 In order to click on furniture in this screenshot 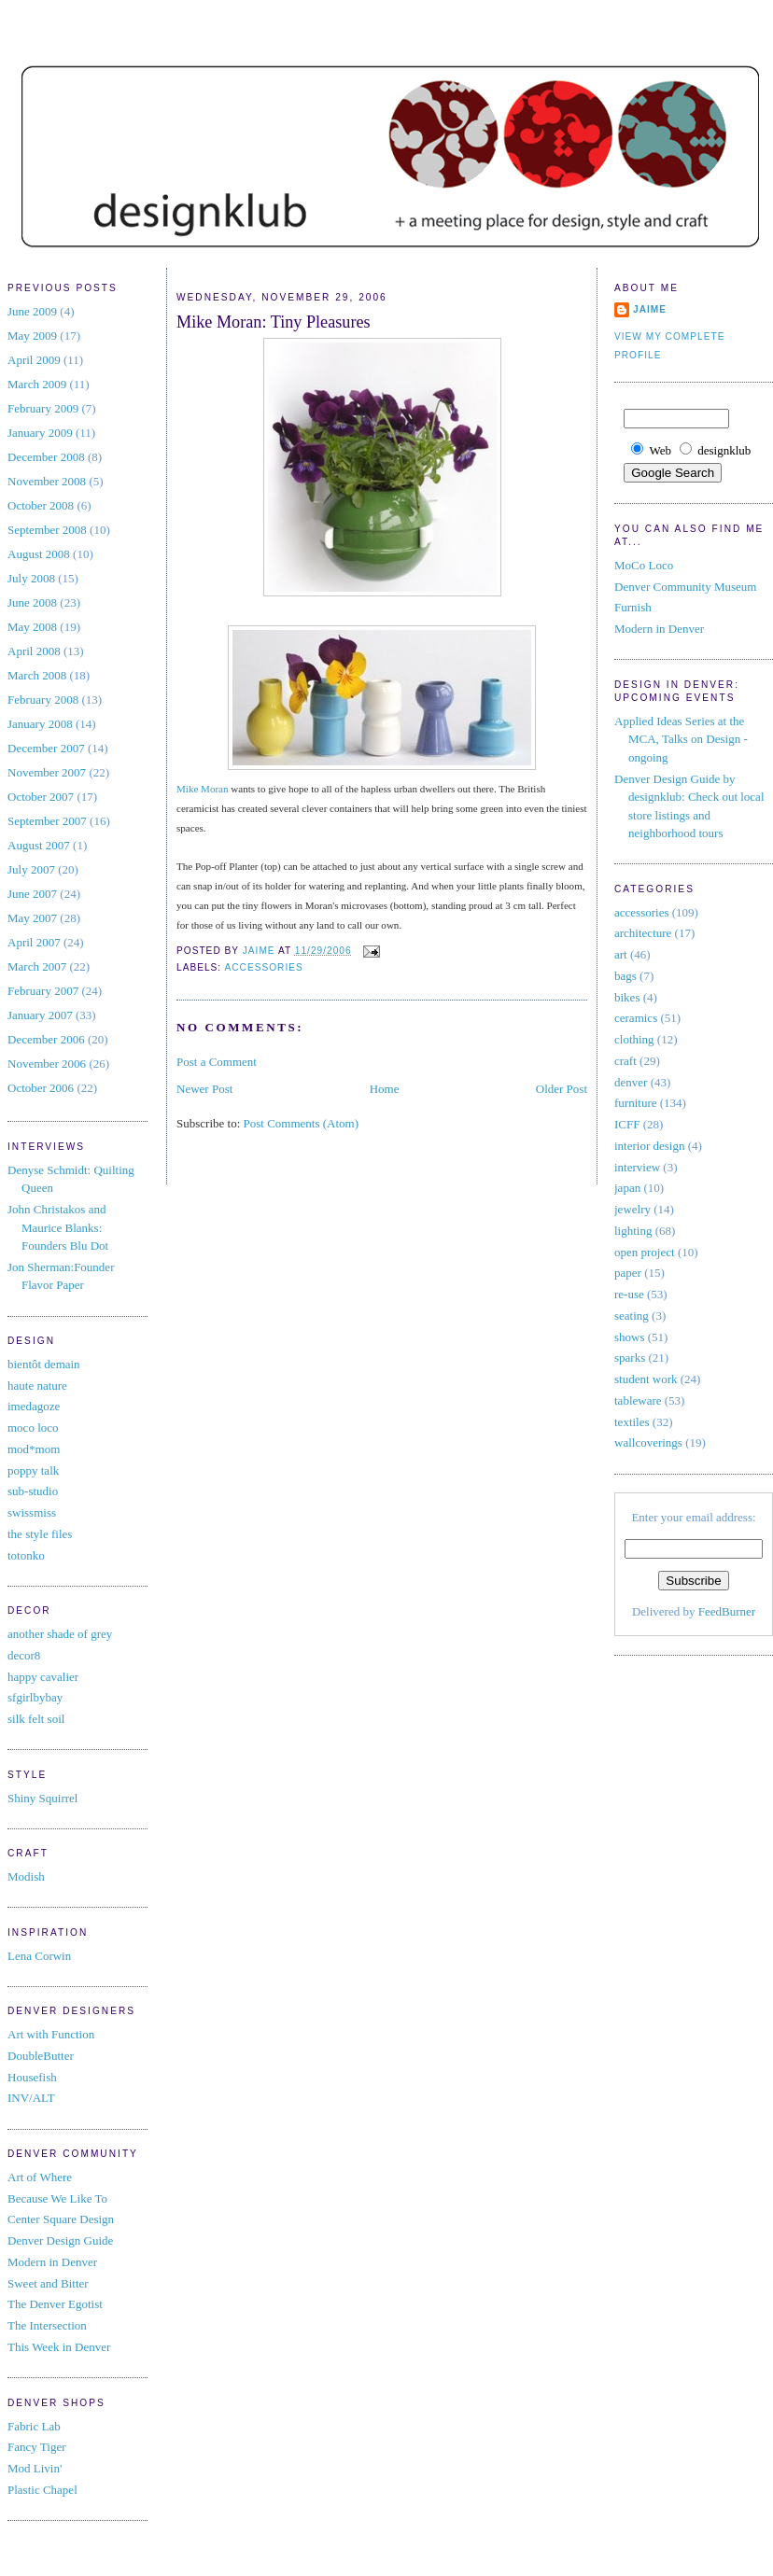, I will do `click(635, 1103)`.